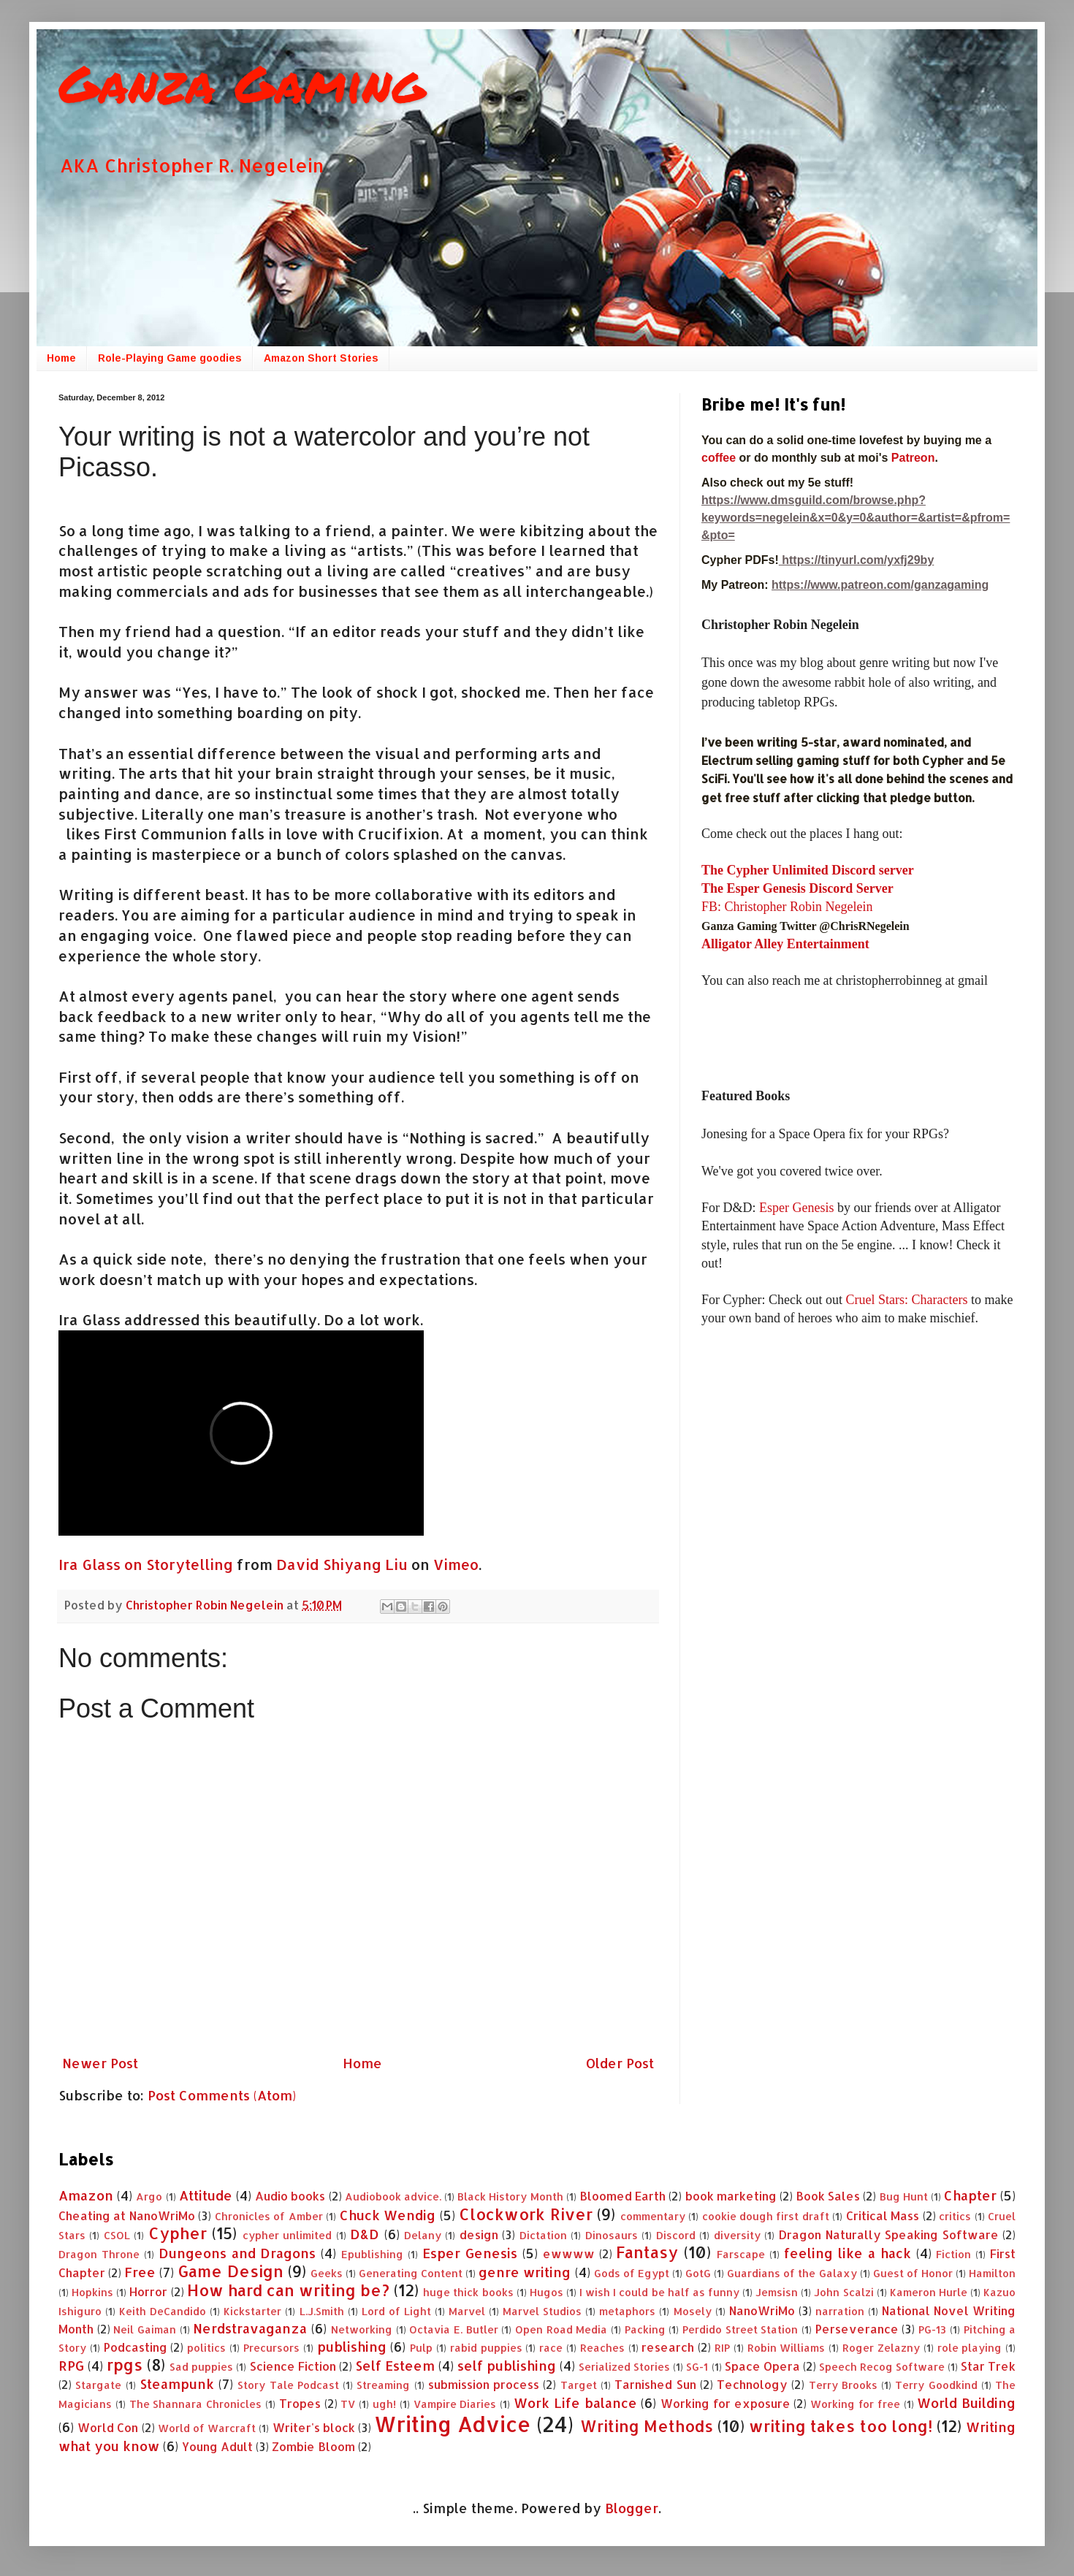 This screenshot has height=2576, width=1074. Describe the element at coordinates (455, 2404) in the screenshot. I see `Vampire Diaries` at that location.